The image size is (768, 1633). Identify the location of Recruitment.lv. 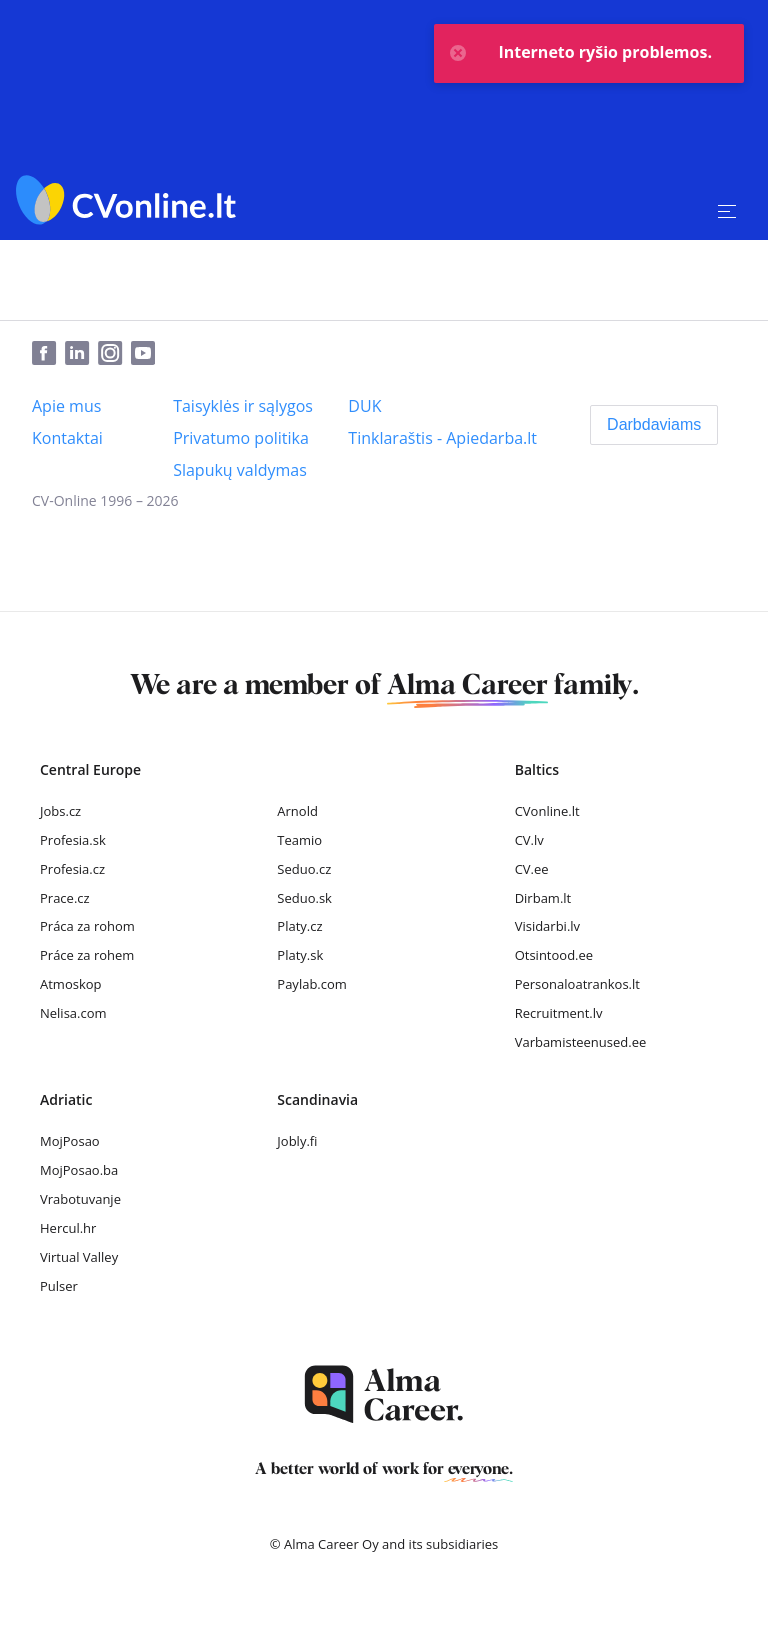
(559, 1013).